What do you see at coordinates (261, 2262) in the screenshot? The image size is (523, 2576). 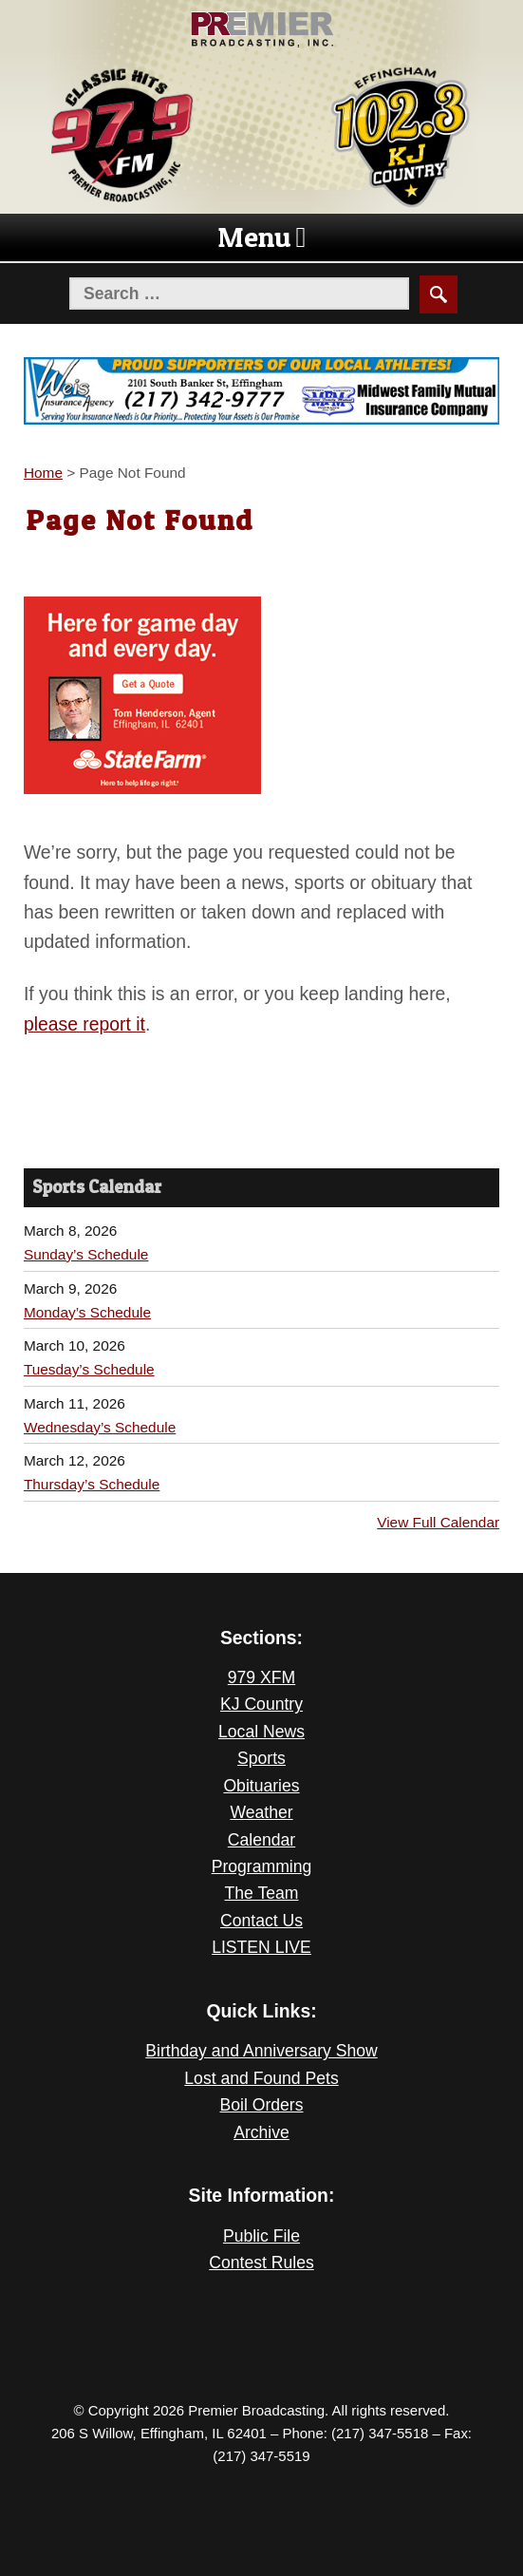 I see `Contest Rules` at bounding box center [261, 2262].